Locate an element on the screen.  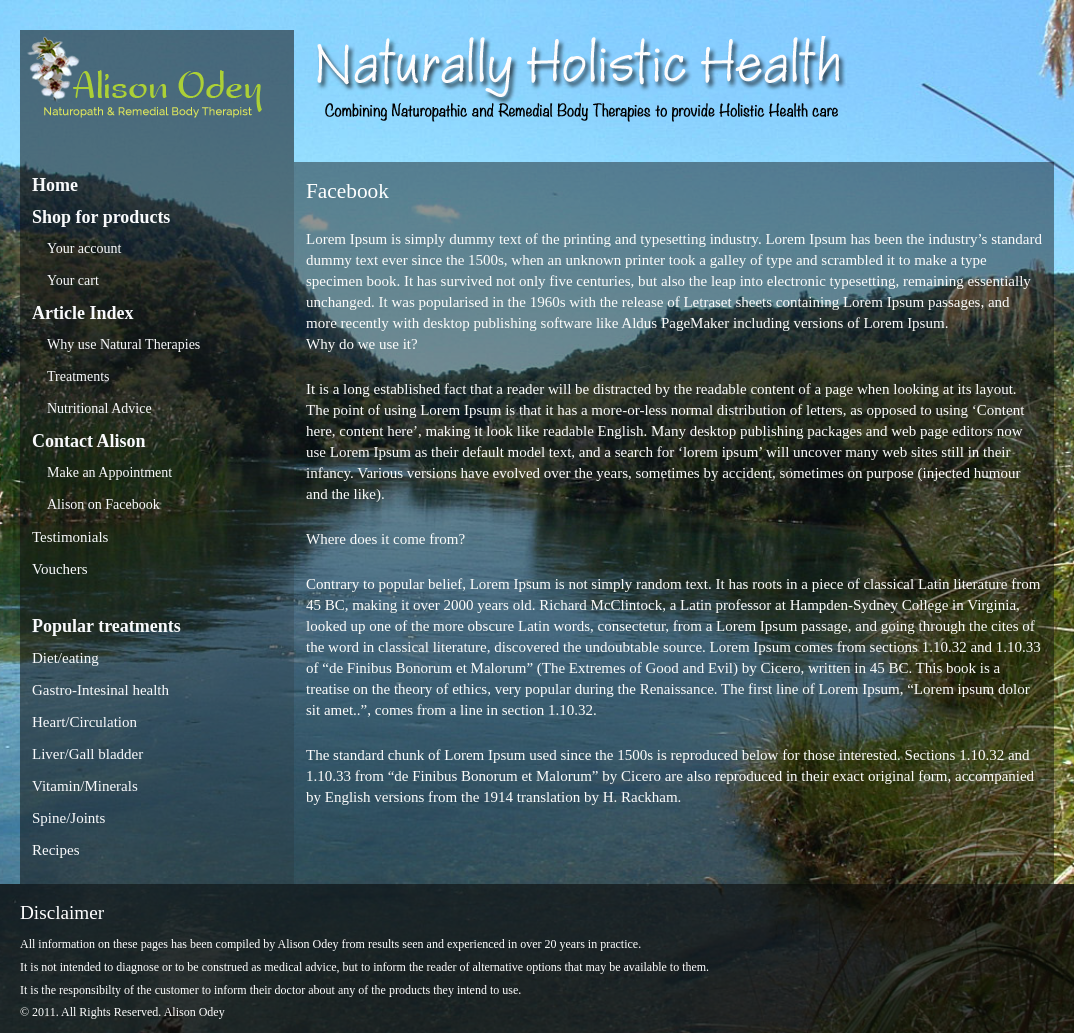
Vouchers is located at coordinates (60, 569).